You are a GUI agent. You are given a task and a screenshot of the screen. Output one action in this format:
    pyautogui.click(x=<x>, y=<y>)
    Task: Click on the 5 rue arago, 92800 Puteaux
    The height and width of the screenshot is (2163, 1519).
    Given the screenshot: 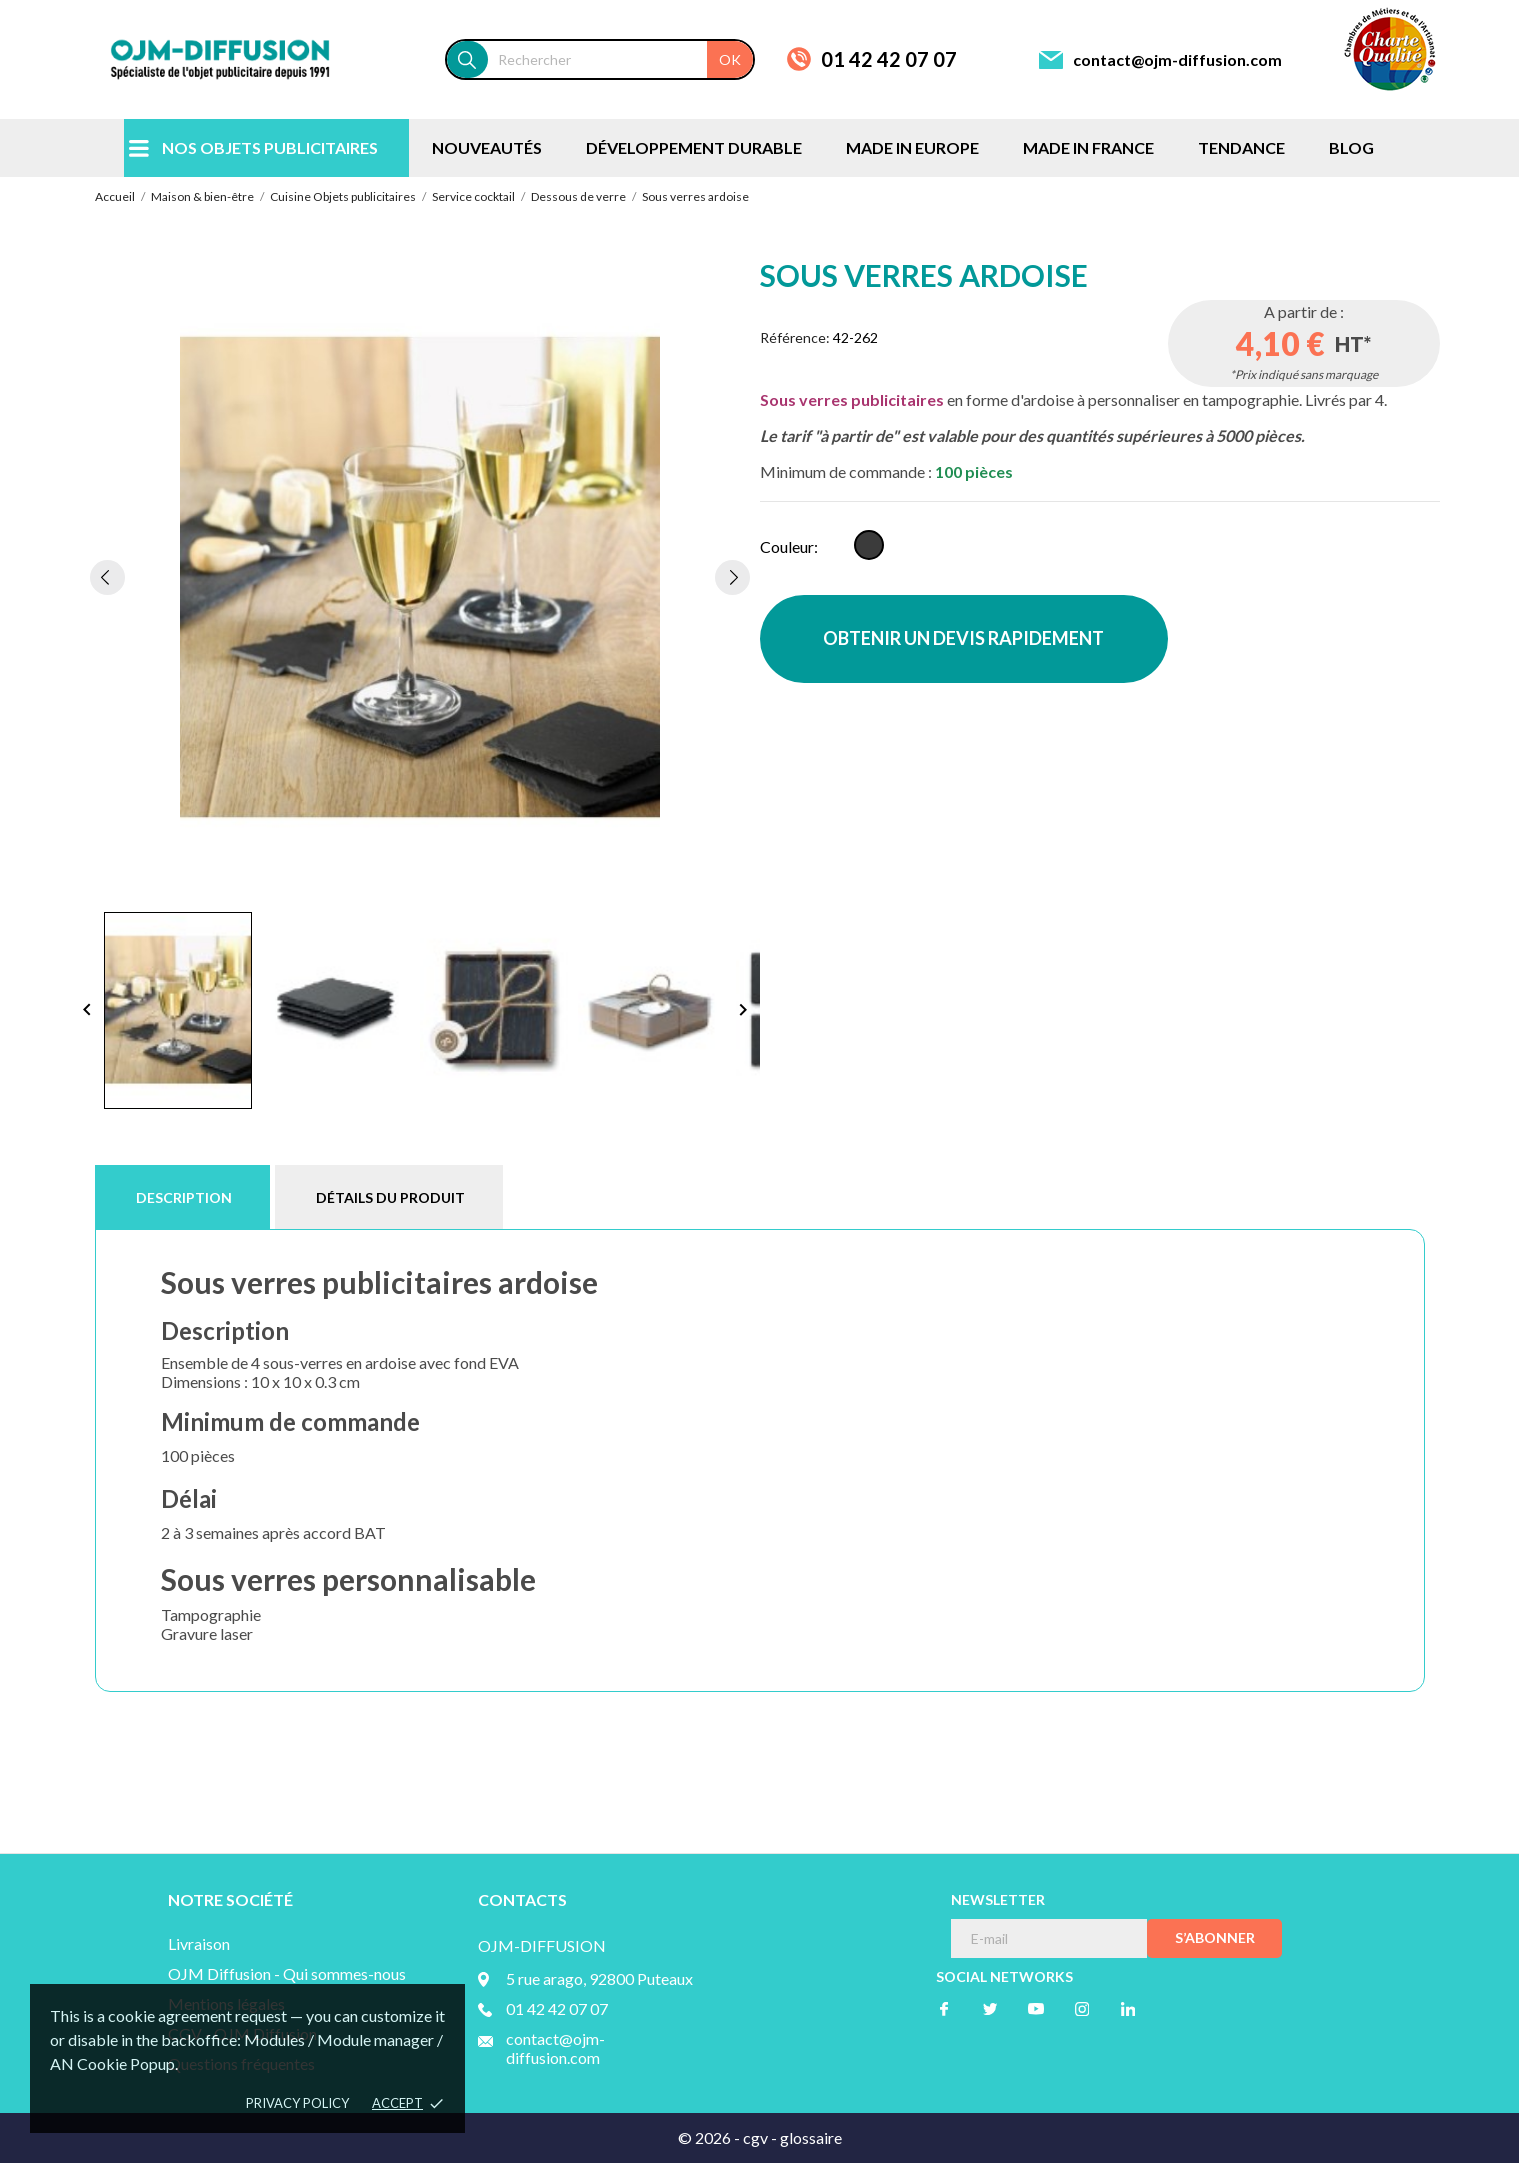 What is the action you would take?
    pyautogui.click(x=599, y=1978)
    